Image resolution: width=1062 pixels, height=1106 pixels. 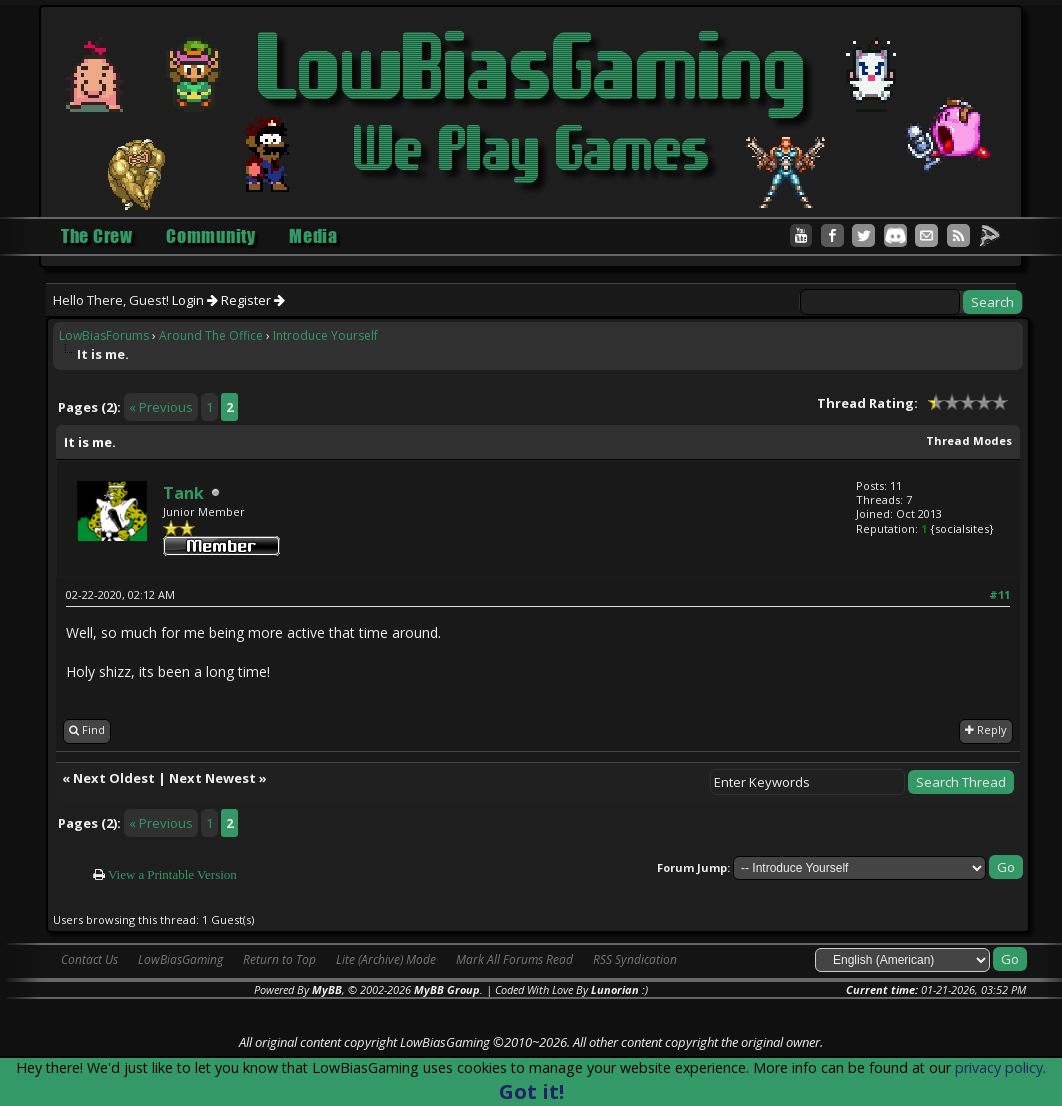 I want to click on LowBiasForums, so click(x=104, y=335).